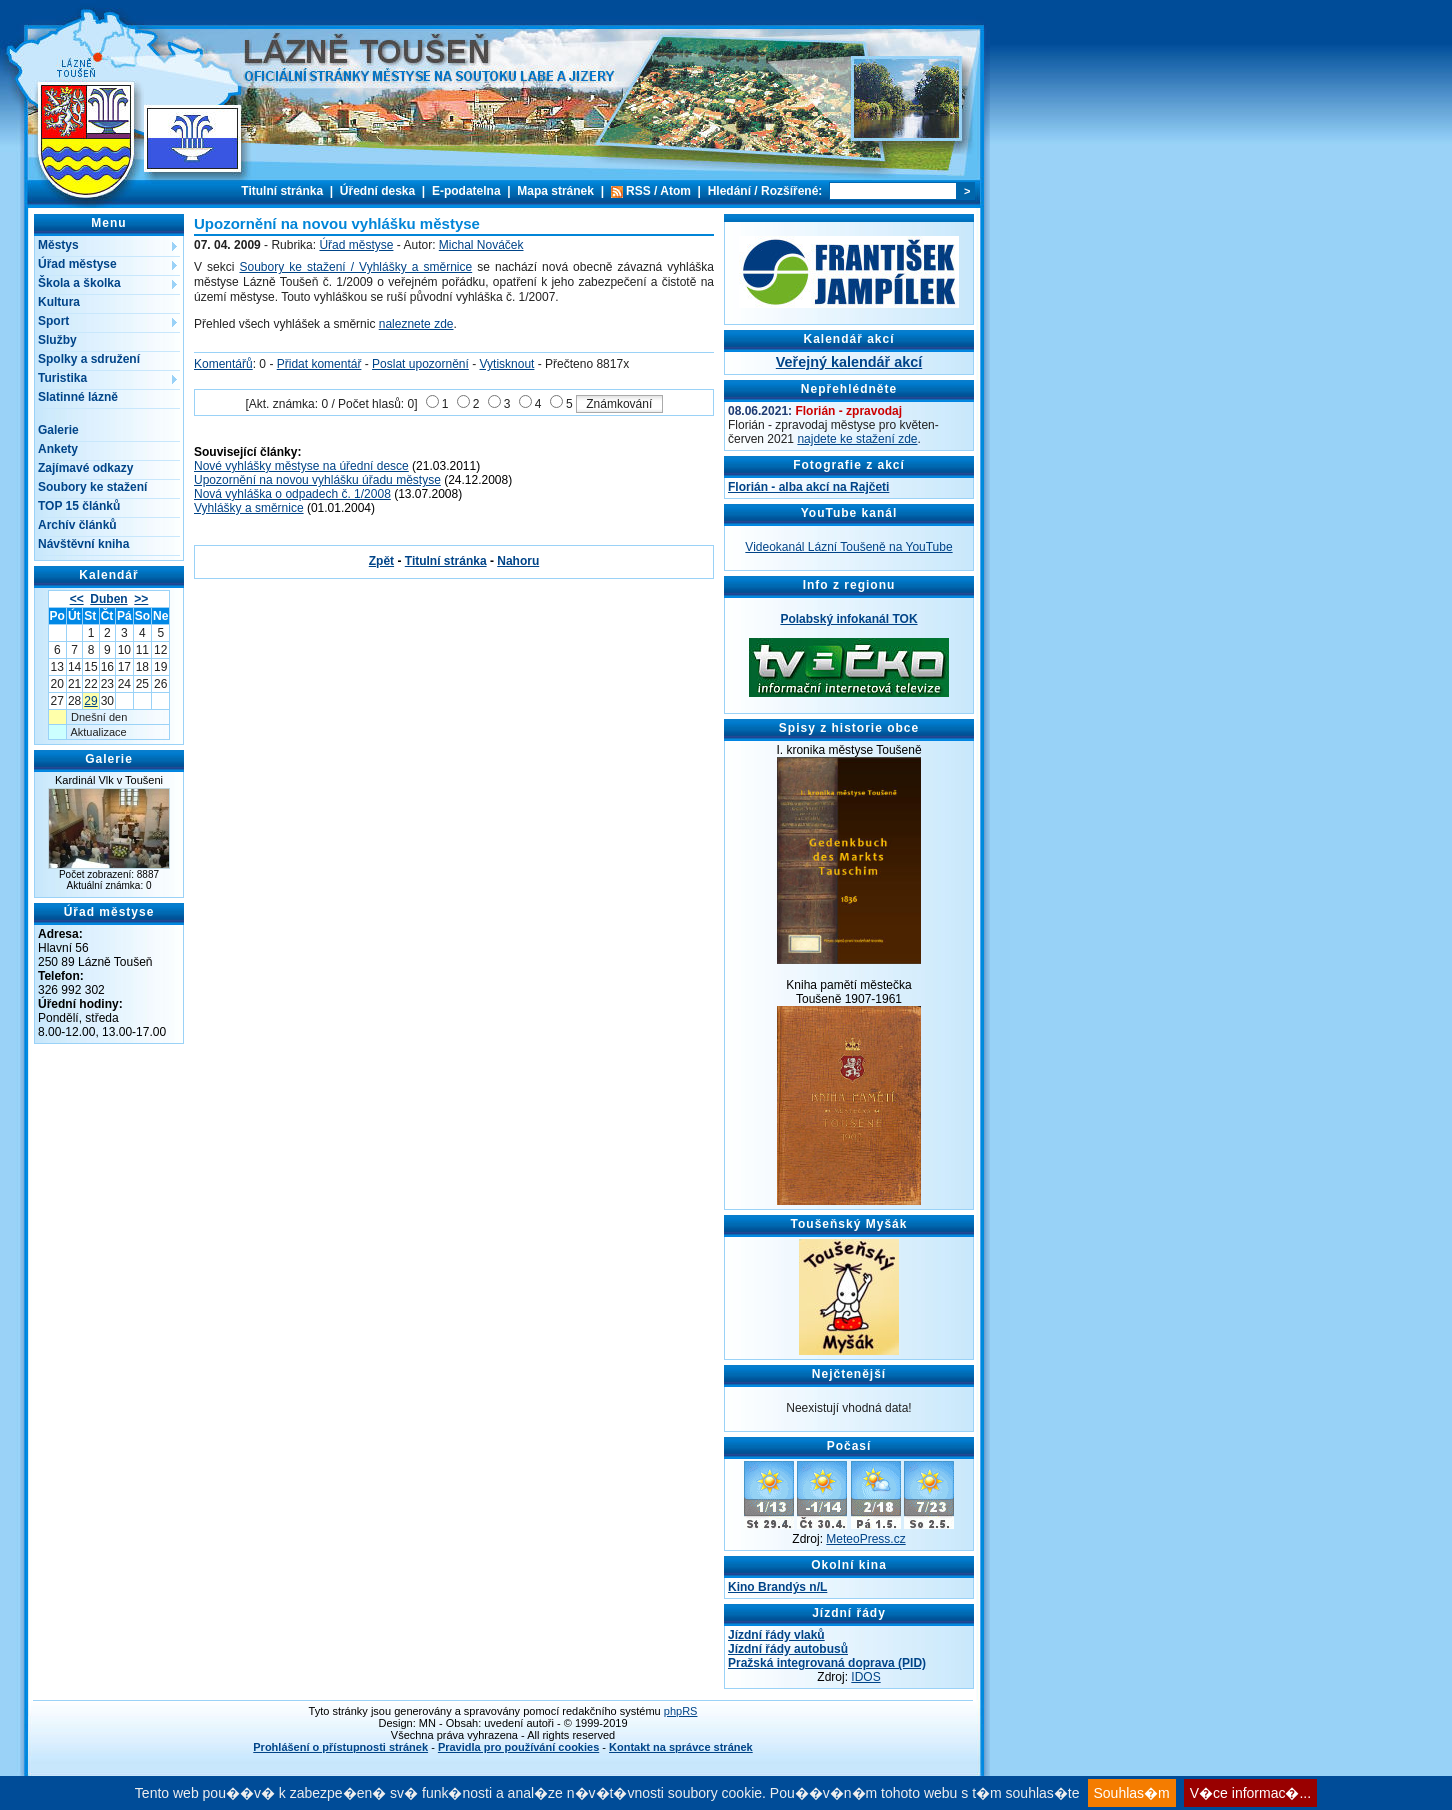 The width and height of the screenshot is (1452, 1810). Describe the element at coordinates (776, 1635) in the screenshot. I see `Jízdní řády vlaků` at that location.